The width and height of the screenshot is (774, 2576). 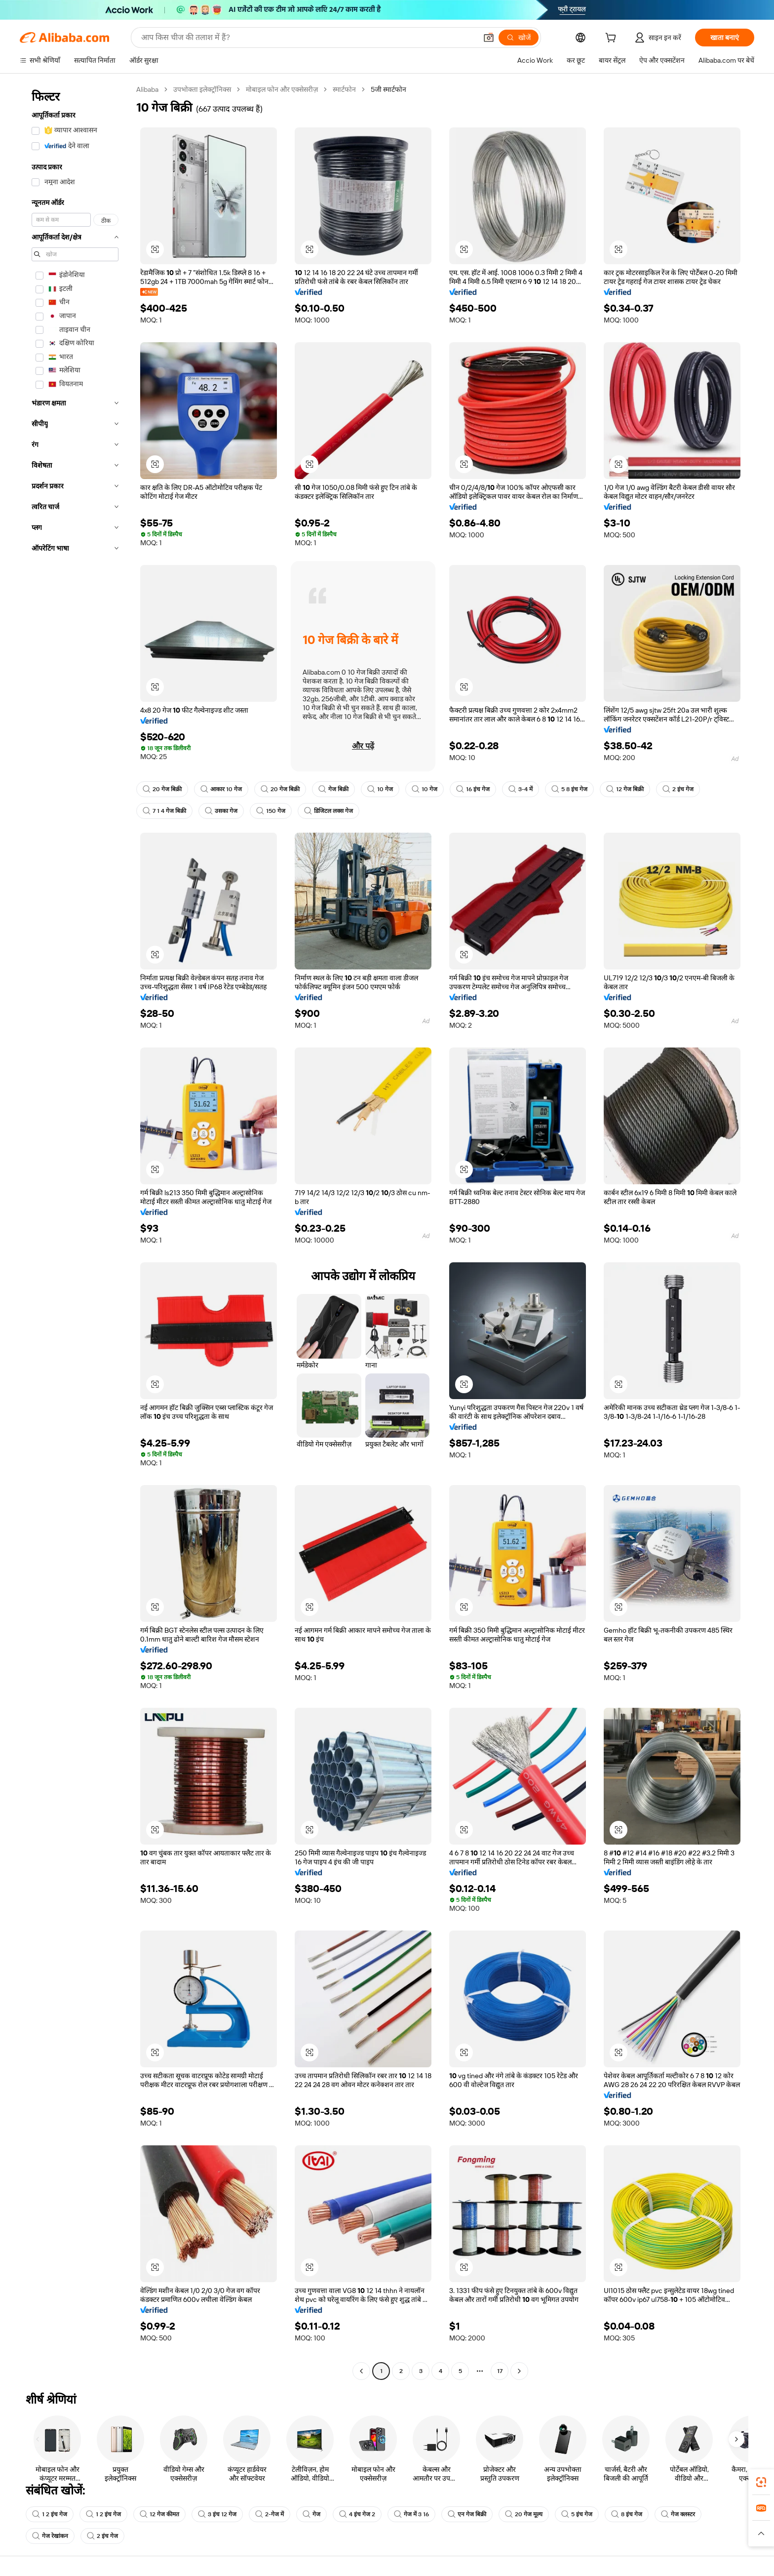 I want to click on गेज में 3 16, so click(x=411, y=2514).